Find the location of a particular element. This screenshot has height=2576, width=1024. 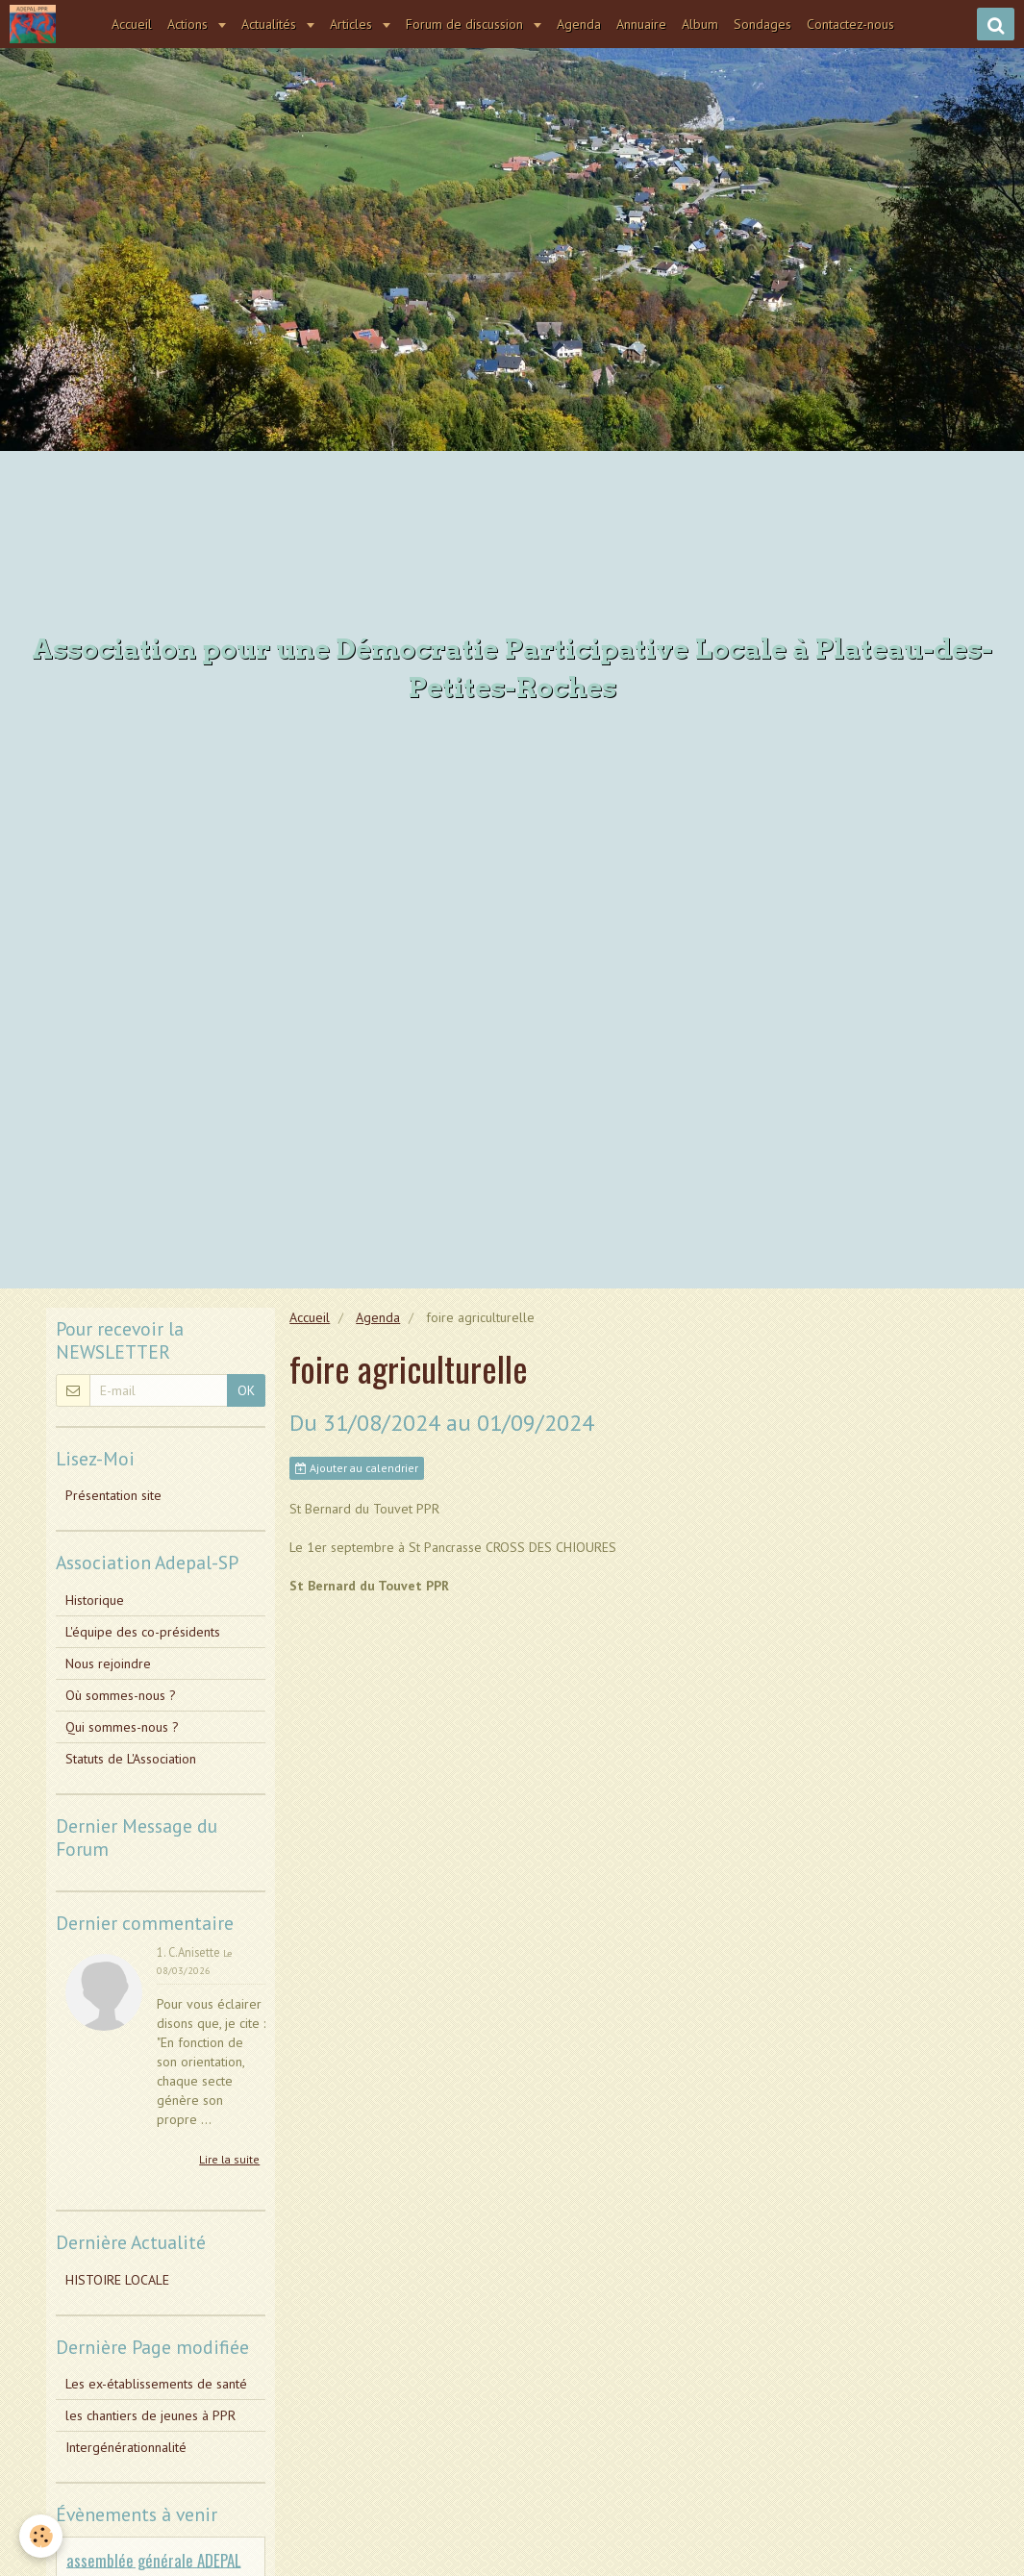

OK is located at coordinates (246, 1390).